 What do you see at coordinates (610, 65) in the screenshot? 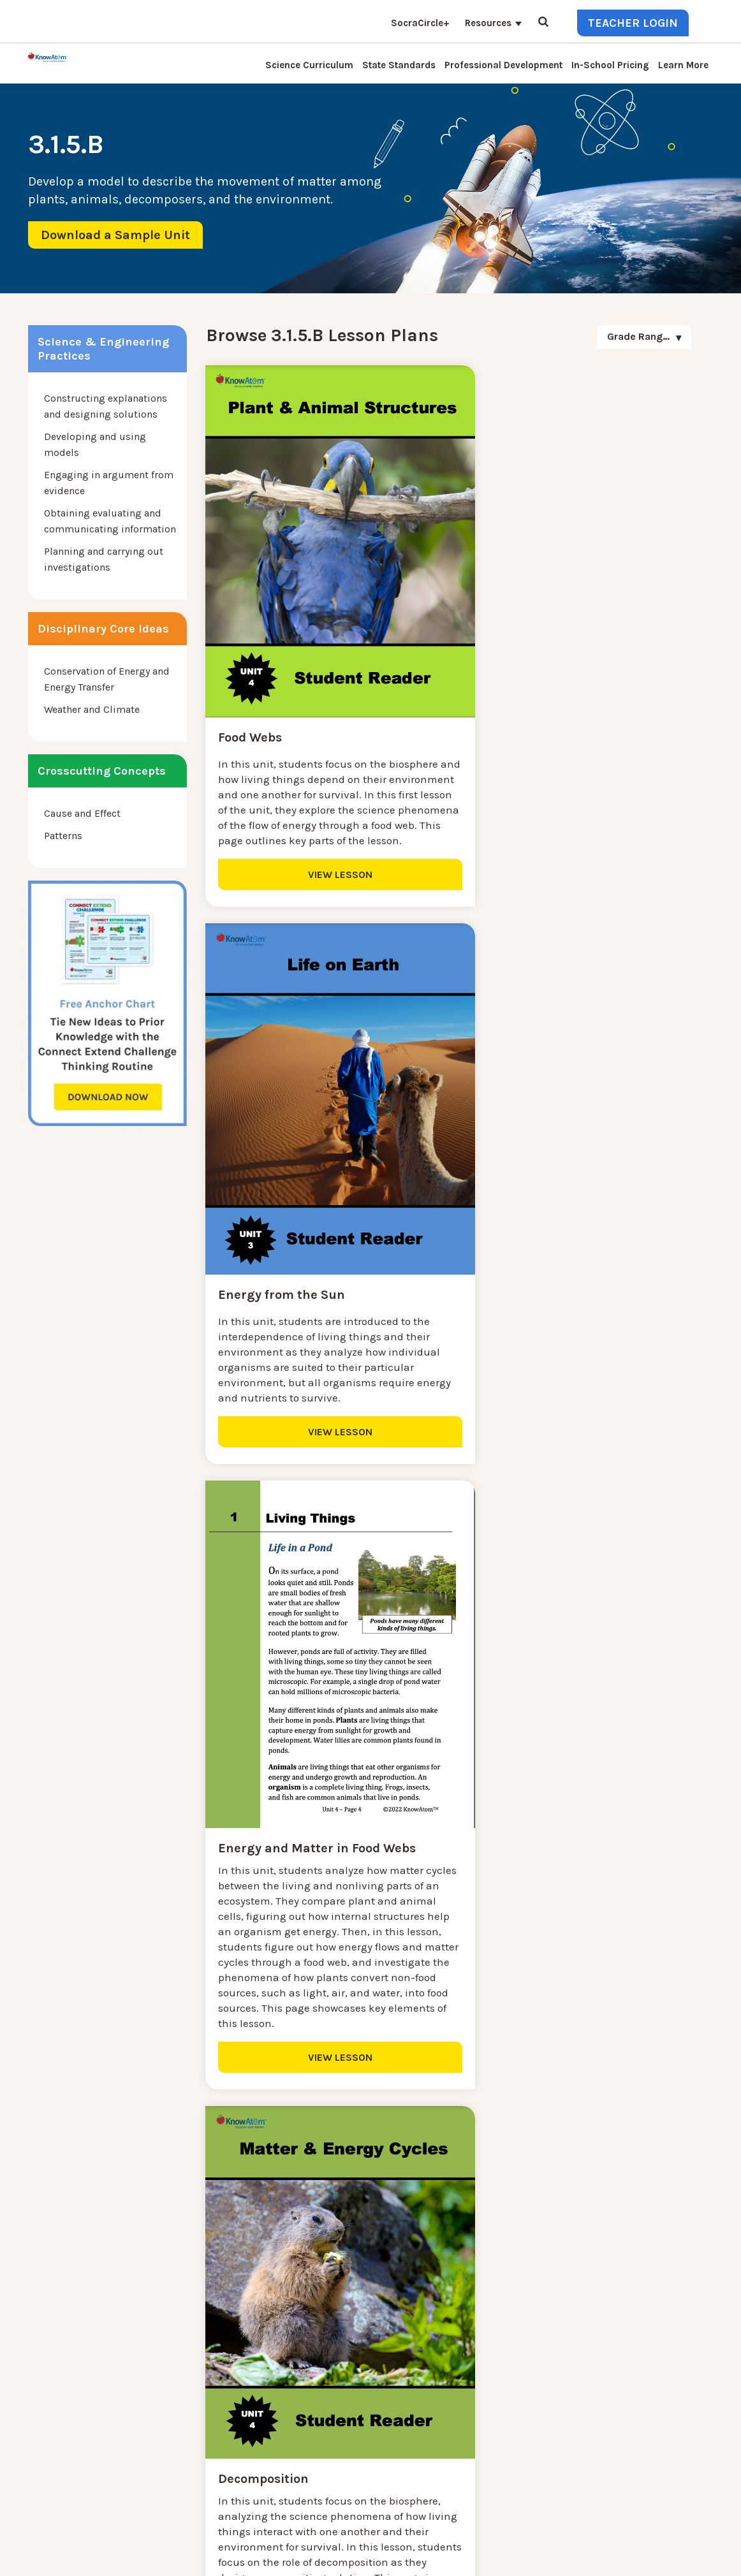
I see `In-School Pricing [menuitem]` at bounding box center [610, 65].